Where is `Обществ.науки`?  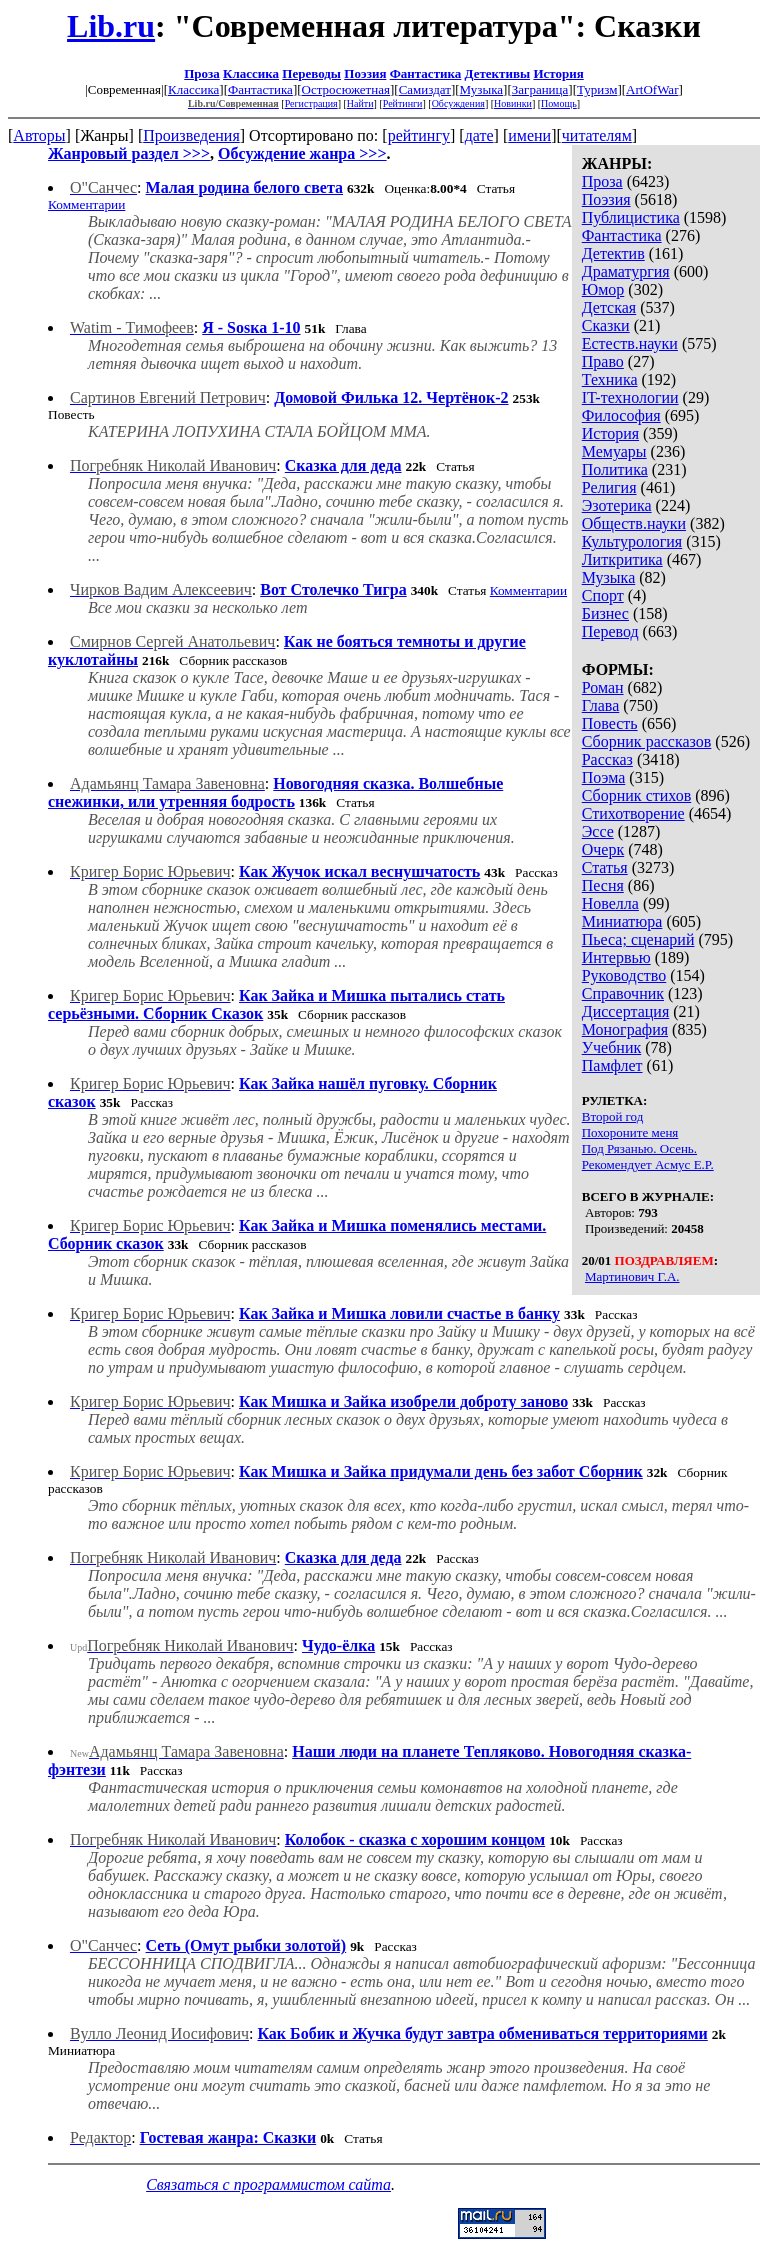 Обществ.науки is located at coordinates (634, 523).